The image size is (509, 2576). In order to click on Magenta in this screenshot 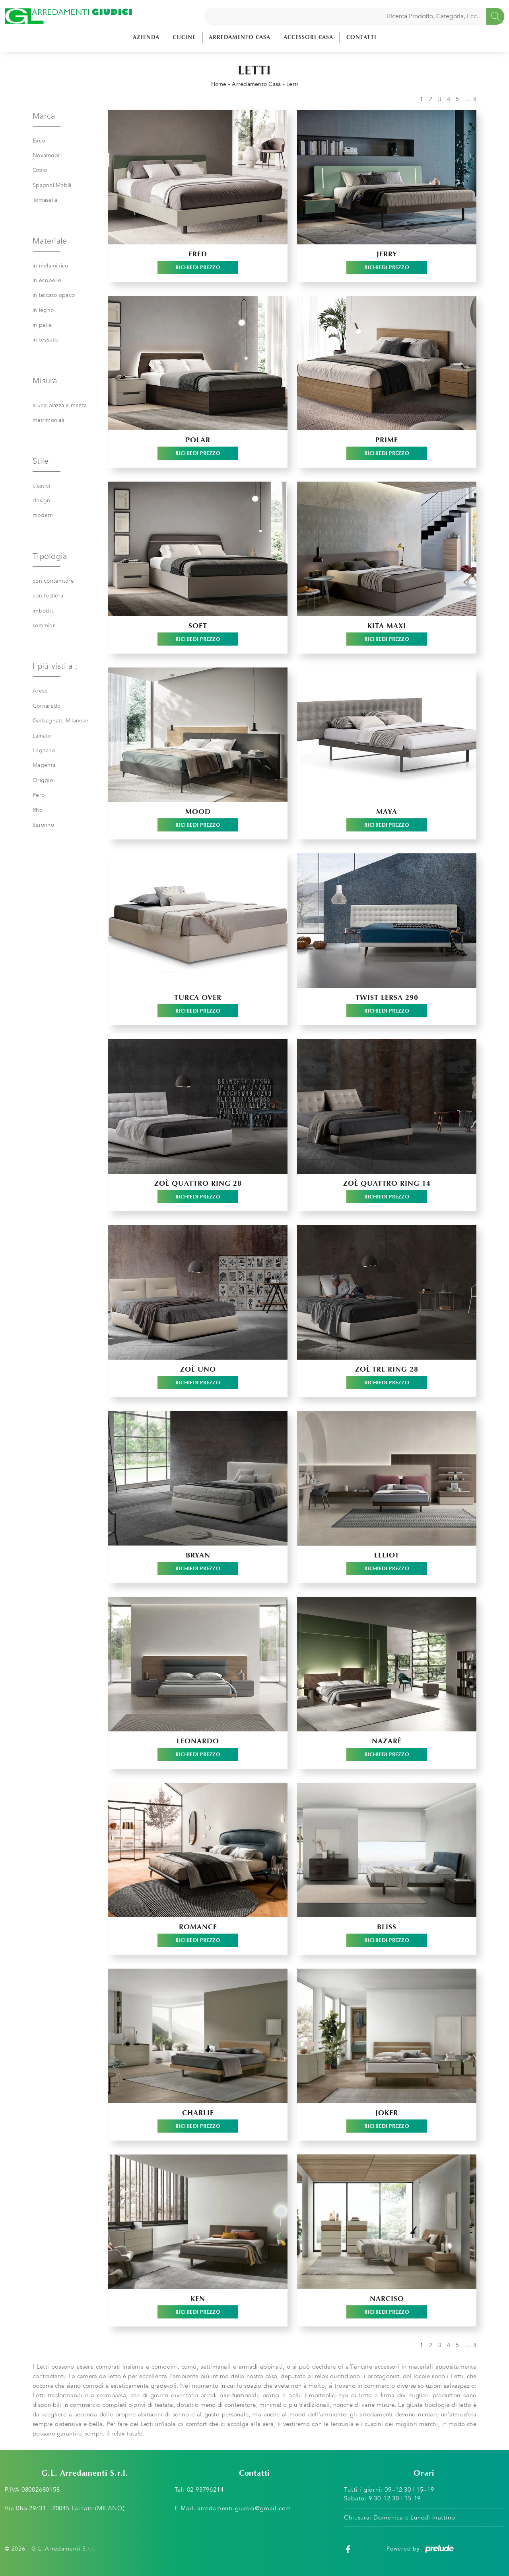, I will do `click(44, 765)`.